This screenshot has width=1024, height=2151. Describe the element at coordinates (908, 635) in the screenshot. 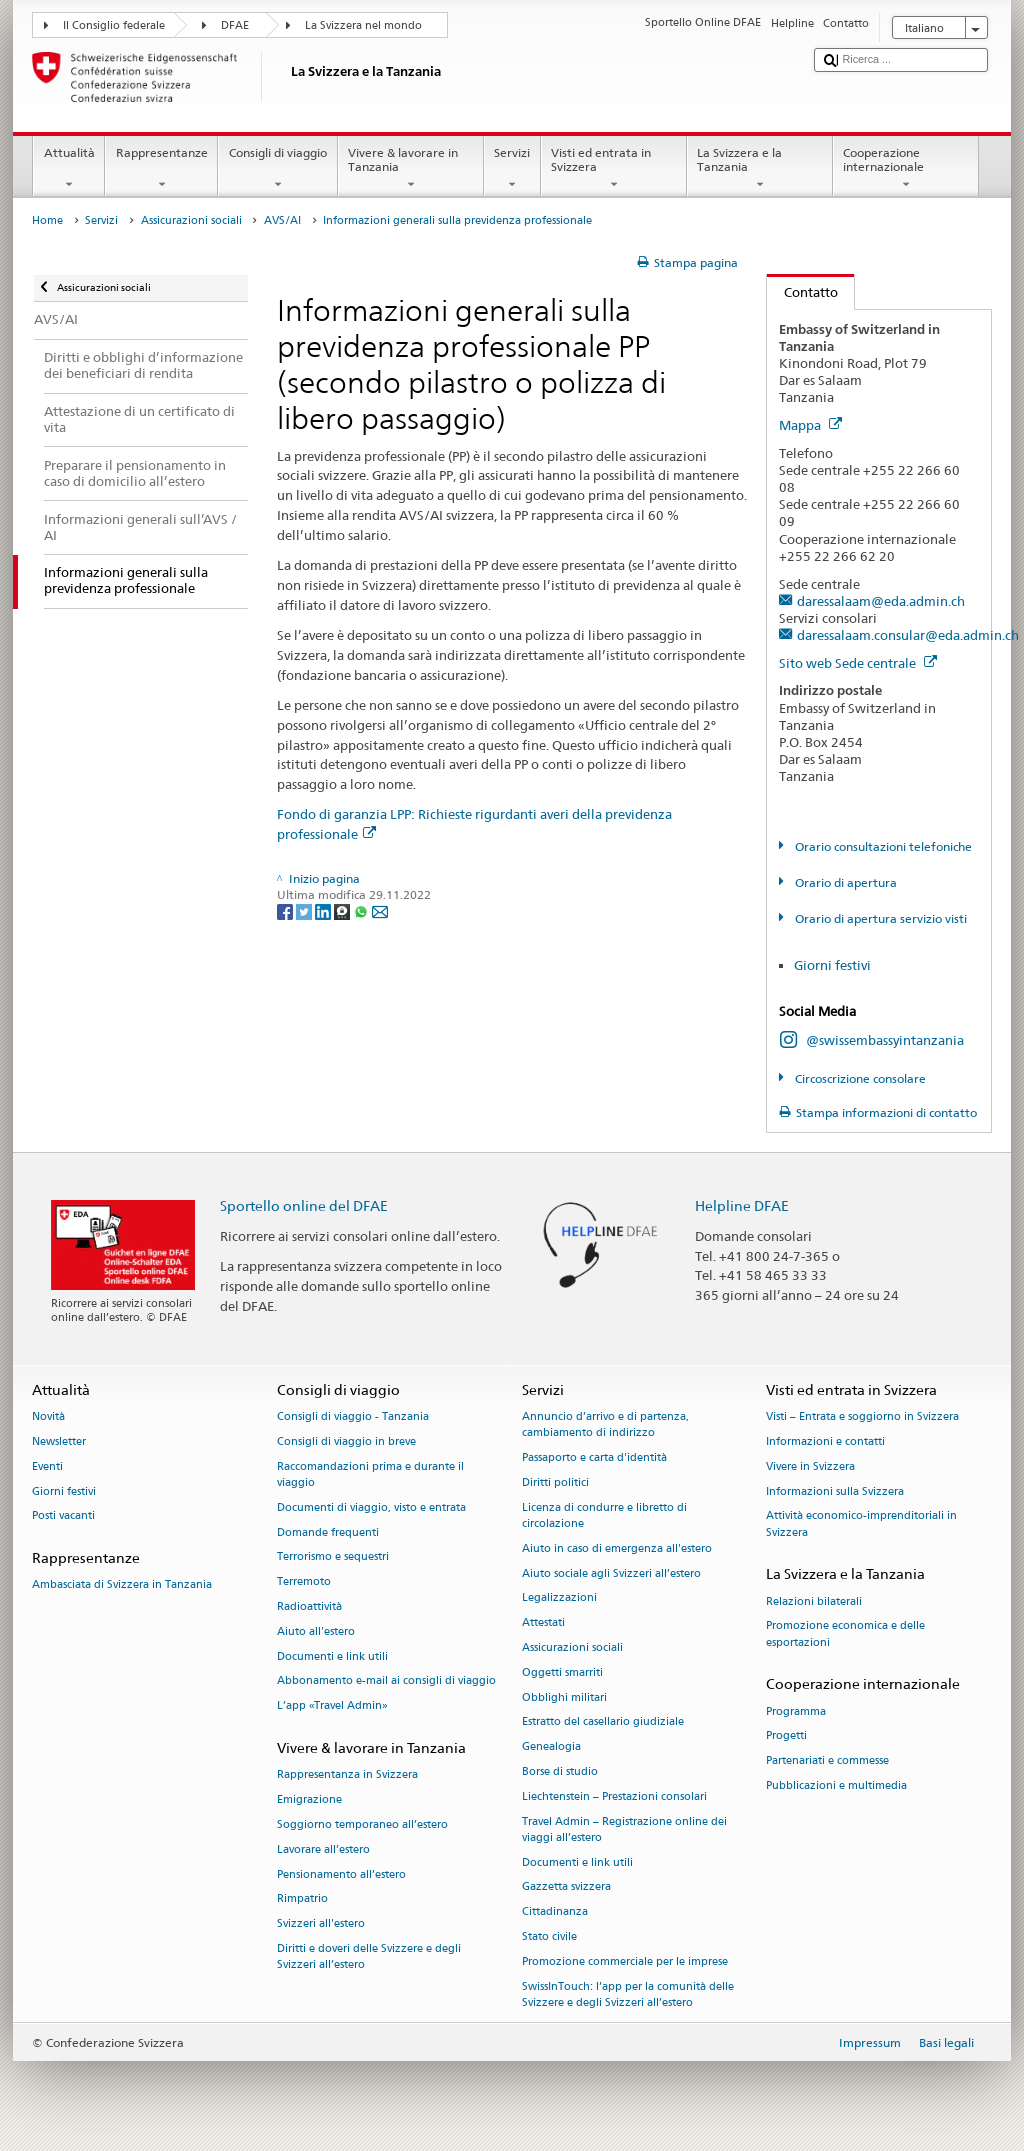

I see `daressalaam.consular@eda.admin.ch` at that location.